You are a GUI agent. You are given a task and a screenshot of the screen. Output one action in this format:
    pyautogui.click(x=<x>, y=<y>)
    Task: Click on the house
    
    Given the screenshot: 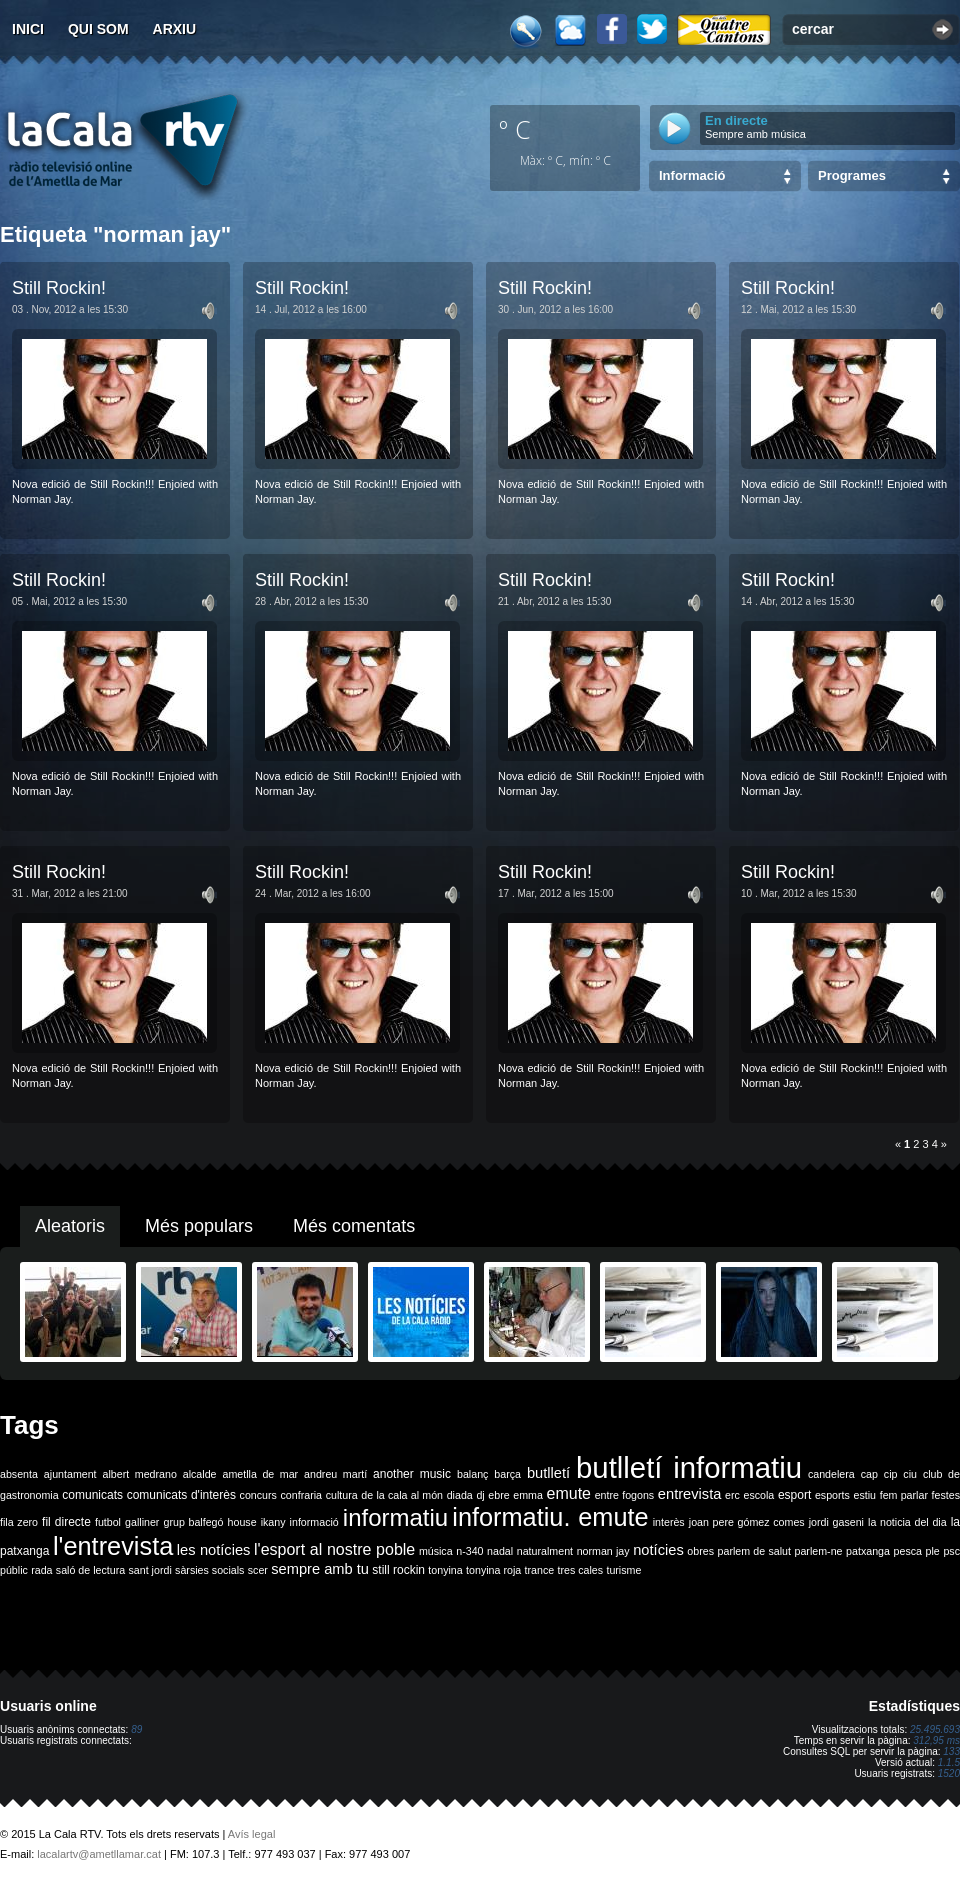 What is the action you would take?
    pyautogui.click(x=242, y=1522)
    